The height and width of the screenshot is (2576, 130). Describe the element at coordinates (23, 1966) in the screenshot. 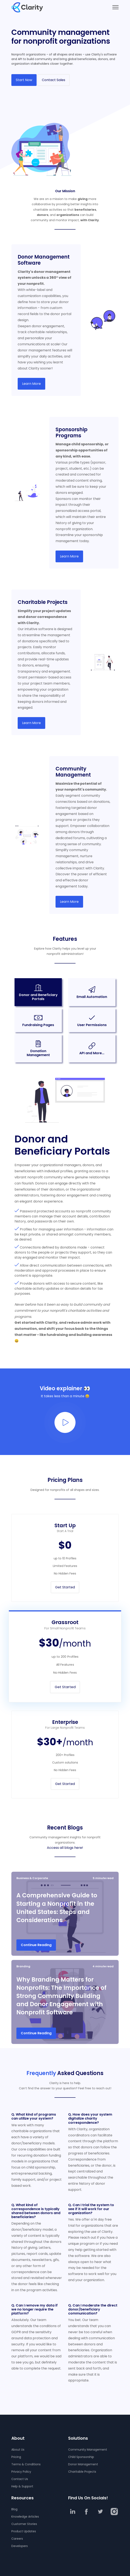

I see `Branding` at that location.